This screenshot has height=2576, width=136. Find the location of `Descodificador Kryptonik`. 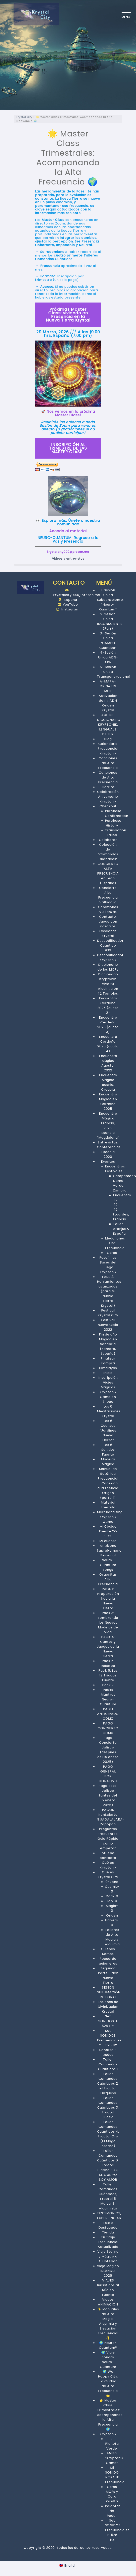

Descodificador Kryptonik is located at coordinates (110, 957).